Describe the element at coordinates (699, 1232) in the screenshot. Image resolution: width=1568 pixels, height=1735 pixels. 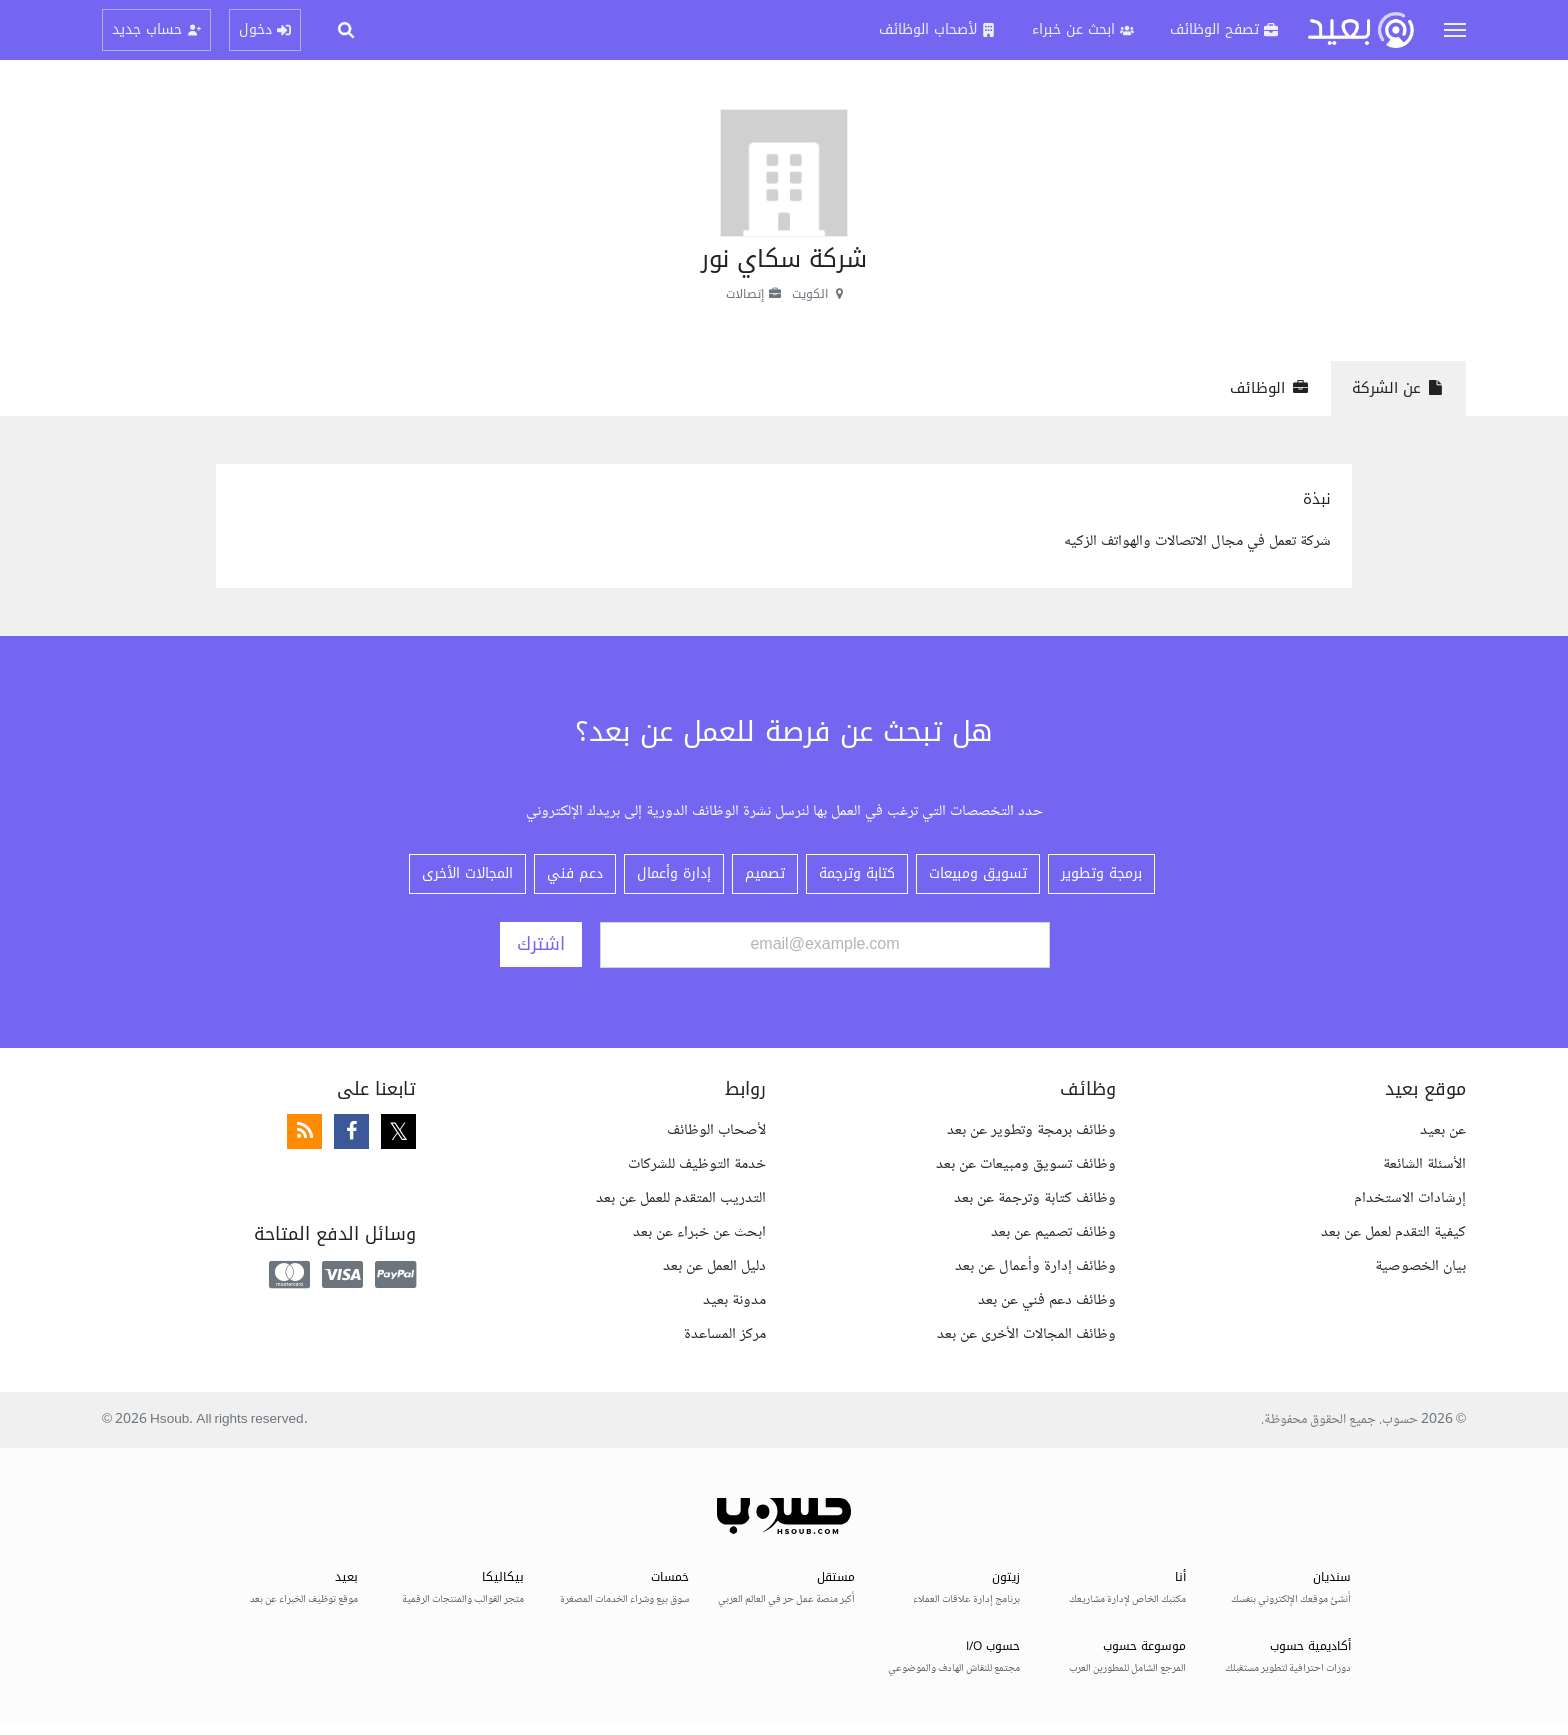
I see `ابحث عن خبراء عن بعد` at that location.